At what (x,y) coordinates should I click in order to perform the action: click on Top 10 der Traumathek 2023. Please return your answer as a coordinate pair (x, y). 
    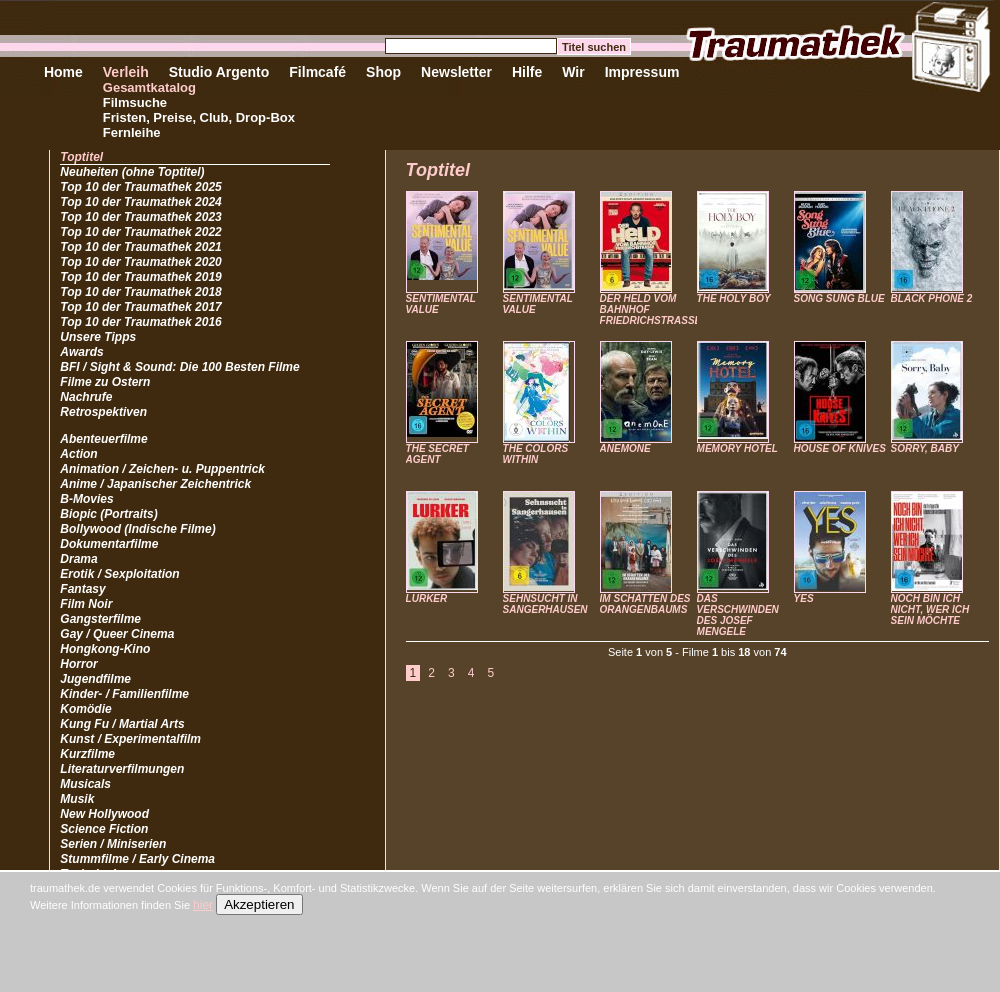
    Looking at the image, I should click on (140, 217).